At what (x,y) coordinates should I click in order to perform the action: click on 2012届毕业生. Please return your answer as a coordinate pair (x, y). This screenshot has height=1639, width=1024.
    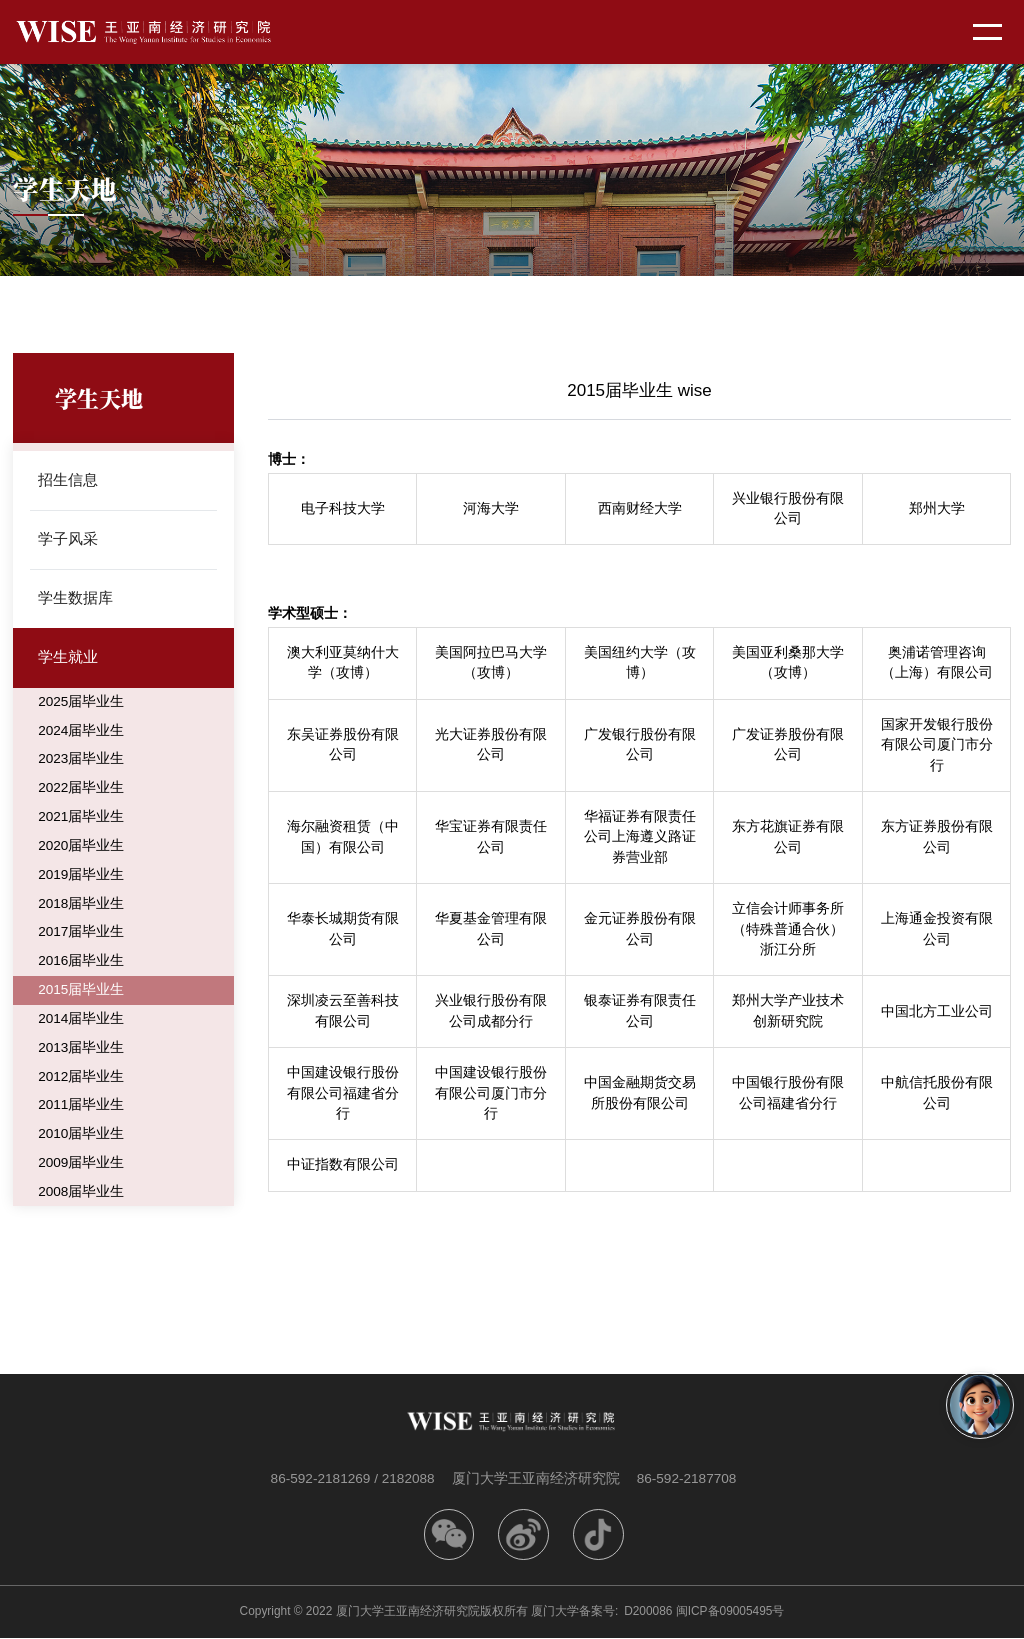
    Looking at the image, I should click on (81, 1078).